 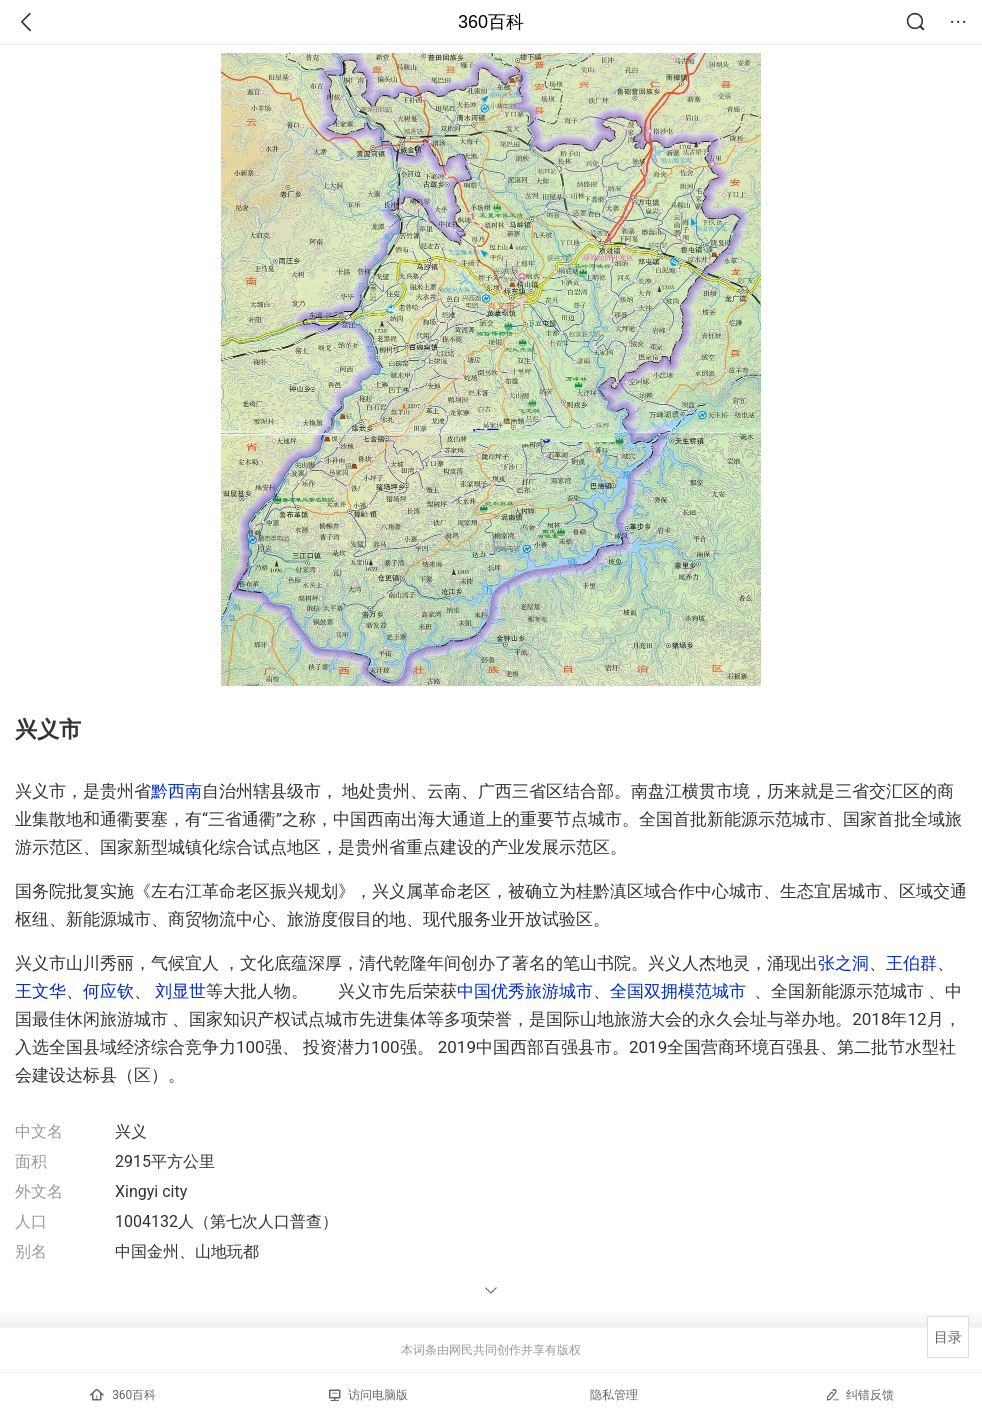 What do you see at coordinates (678, 991) in the screenshot?
I see `全国双拥模范城市` at bounding box center [678, 991].